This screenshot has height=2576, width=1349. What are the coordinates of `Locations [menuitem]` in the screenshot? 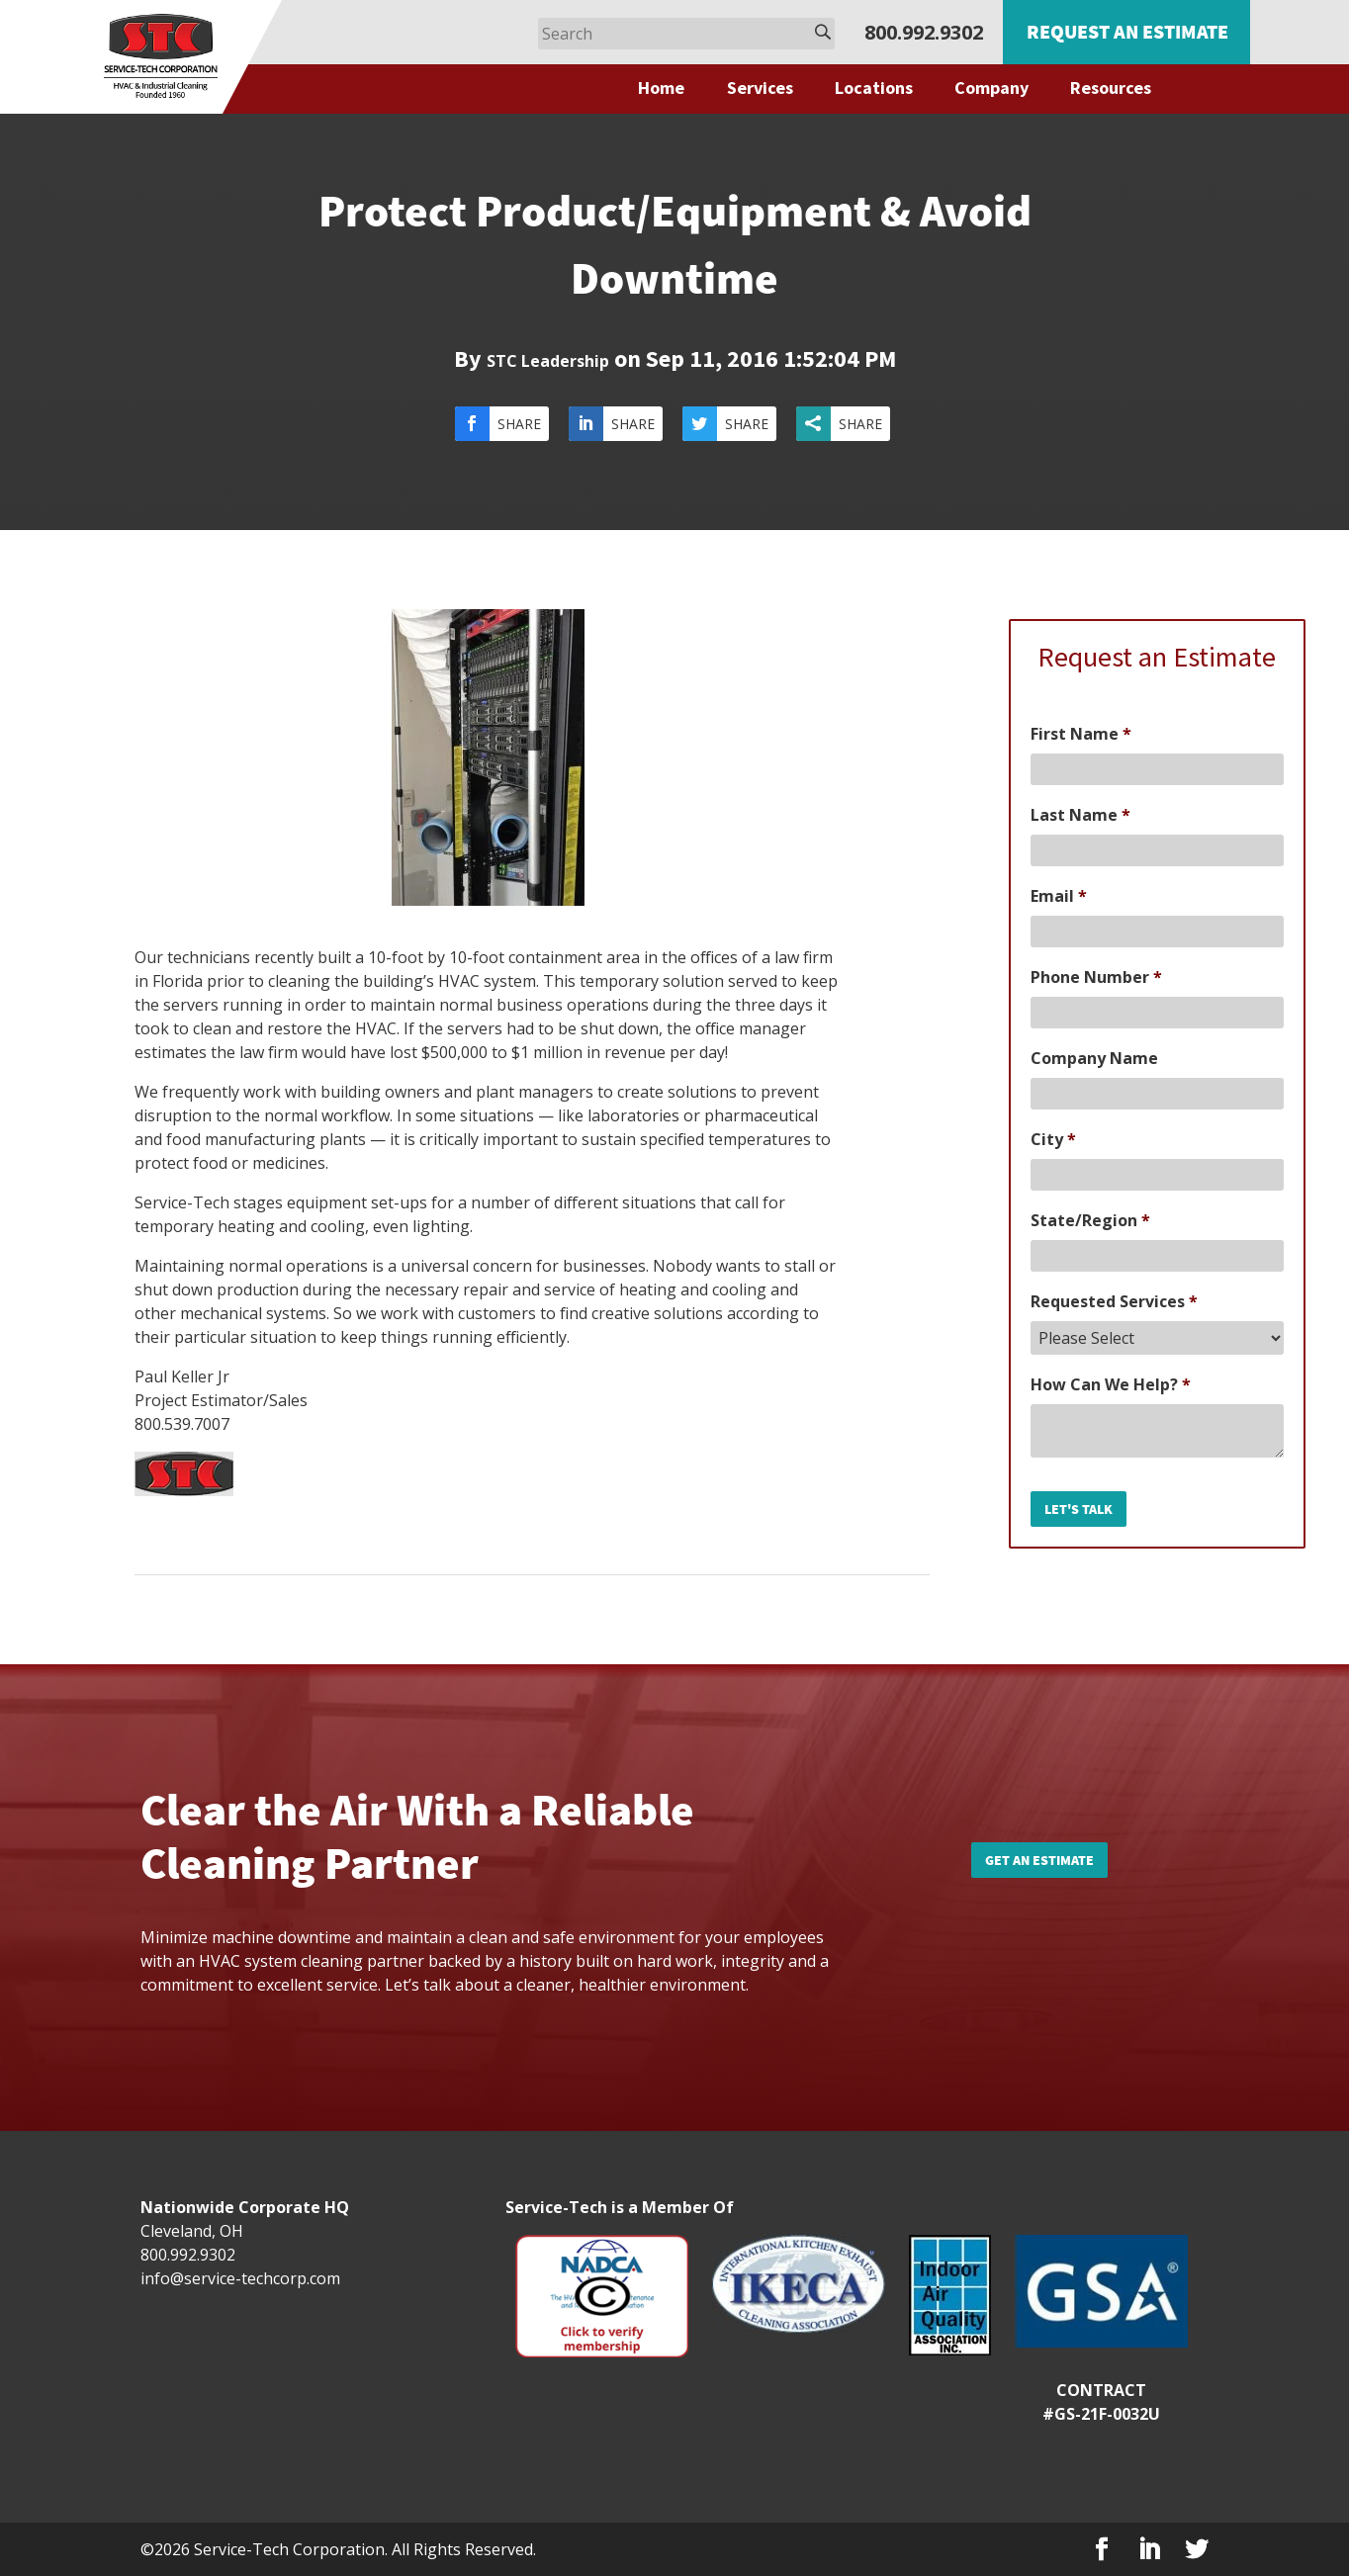 It's located at (874, 88).